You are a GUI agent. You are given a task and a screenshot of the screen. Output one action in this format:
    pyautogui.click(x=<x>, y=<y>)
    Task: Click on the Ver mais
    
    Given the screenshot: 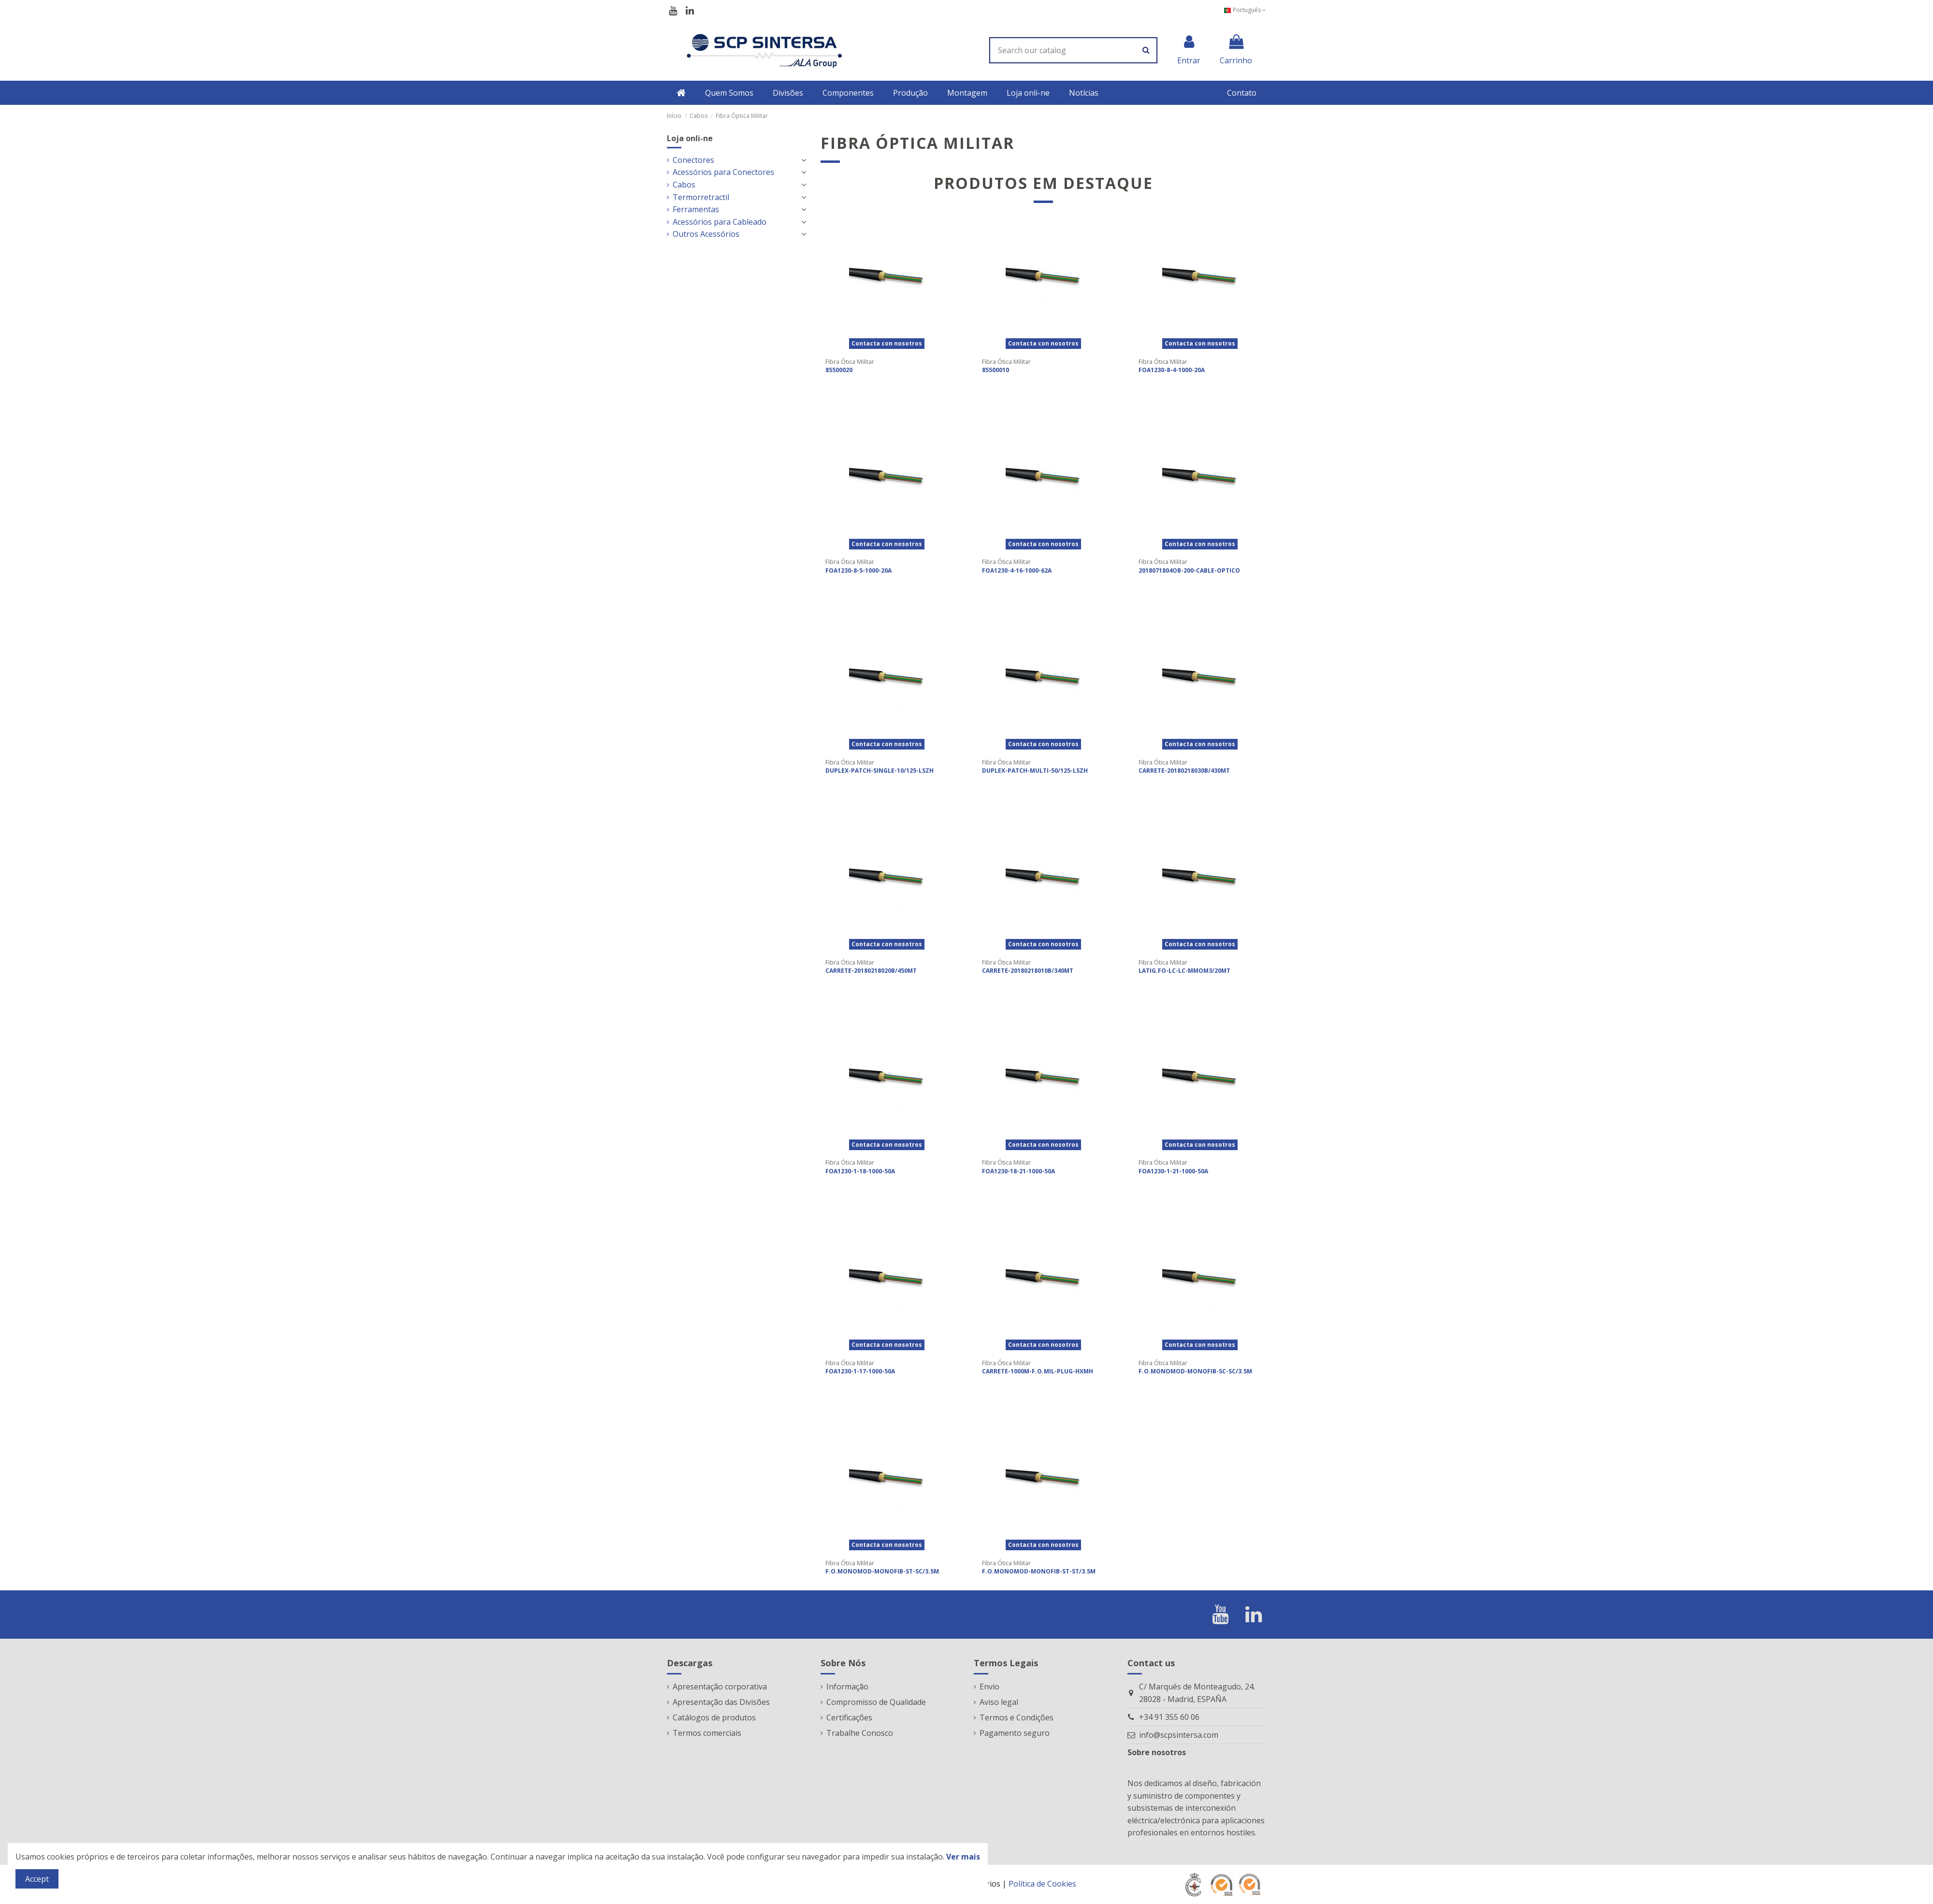 What is the action you would take?
    pyautogui.click(x=963, y=1856)
    